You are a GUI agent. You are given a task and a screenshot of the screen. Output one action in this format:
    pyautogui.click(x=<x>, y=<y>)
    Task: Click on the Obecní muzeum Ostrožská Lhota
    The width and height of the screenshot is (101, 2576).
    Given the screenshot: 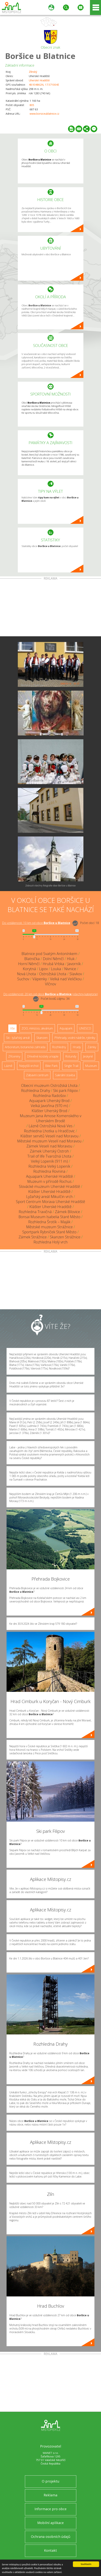 What is the action you would take?
    pyautogui.click(x=49, y=1085)
    